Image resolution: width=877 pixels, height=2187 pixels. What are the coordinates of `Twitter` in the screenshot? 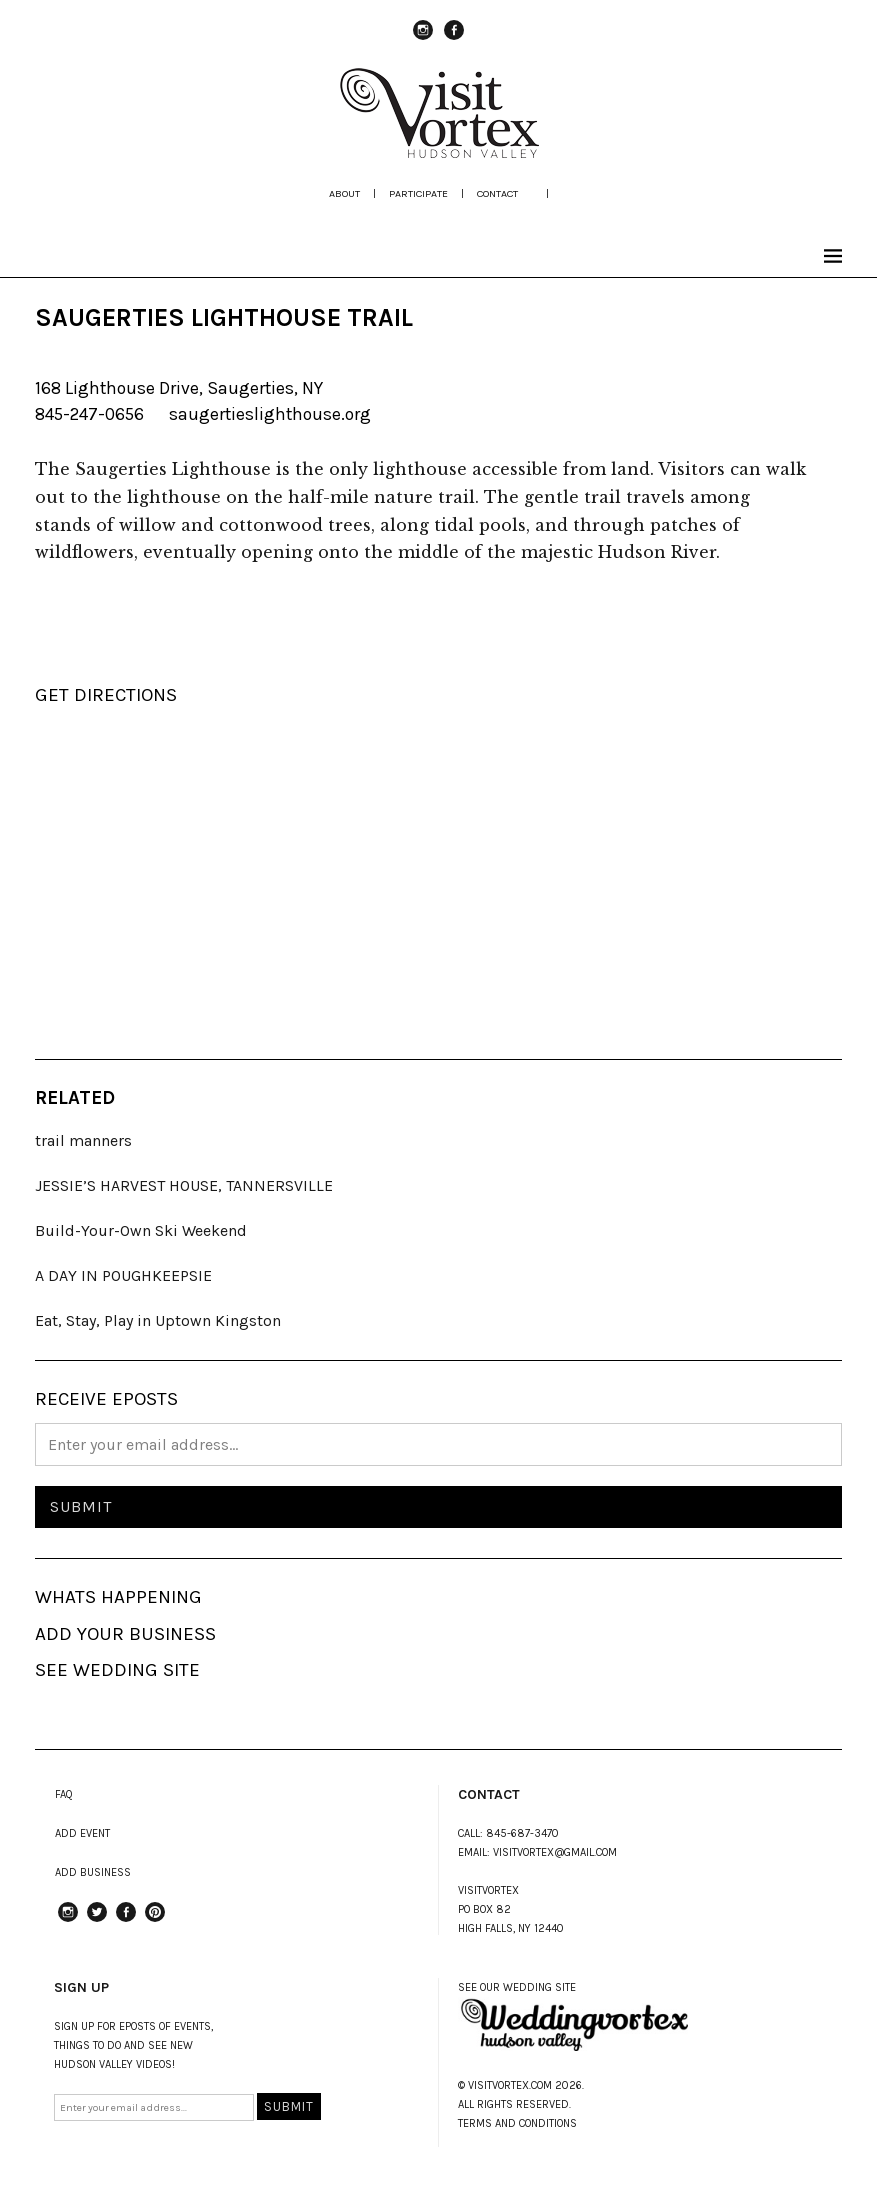 It's located at (97, 1921).